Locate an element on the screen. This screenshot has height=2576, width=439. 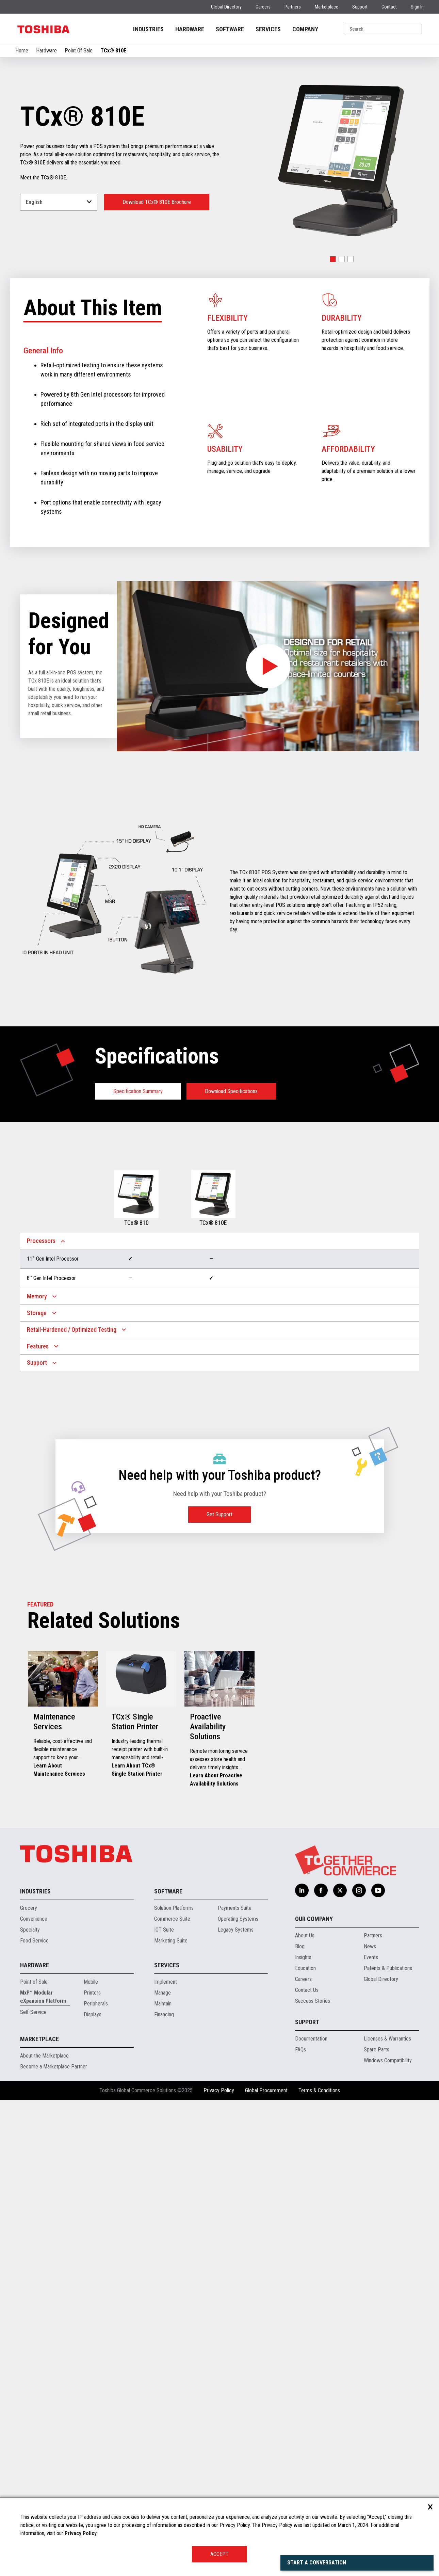
Food Service is located at coordinates (34, 1940).